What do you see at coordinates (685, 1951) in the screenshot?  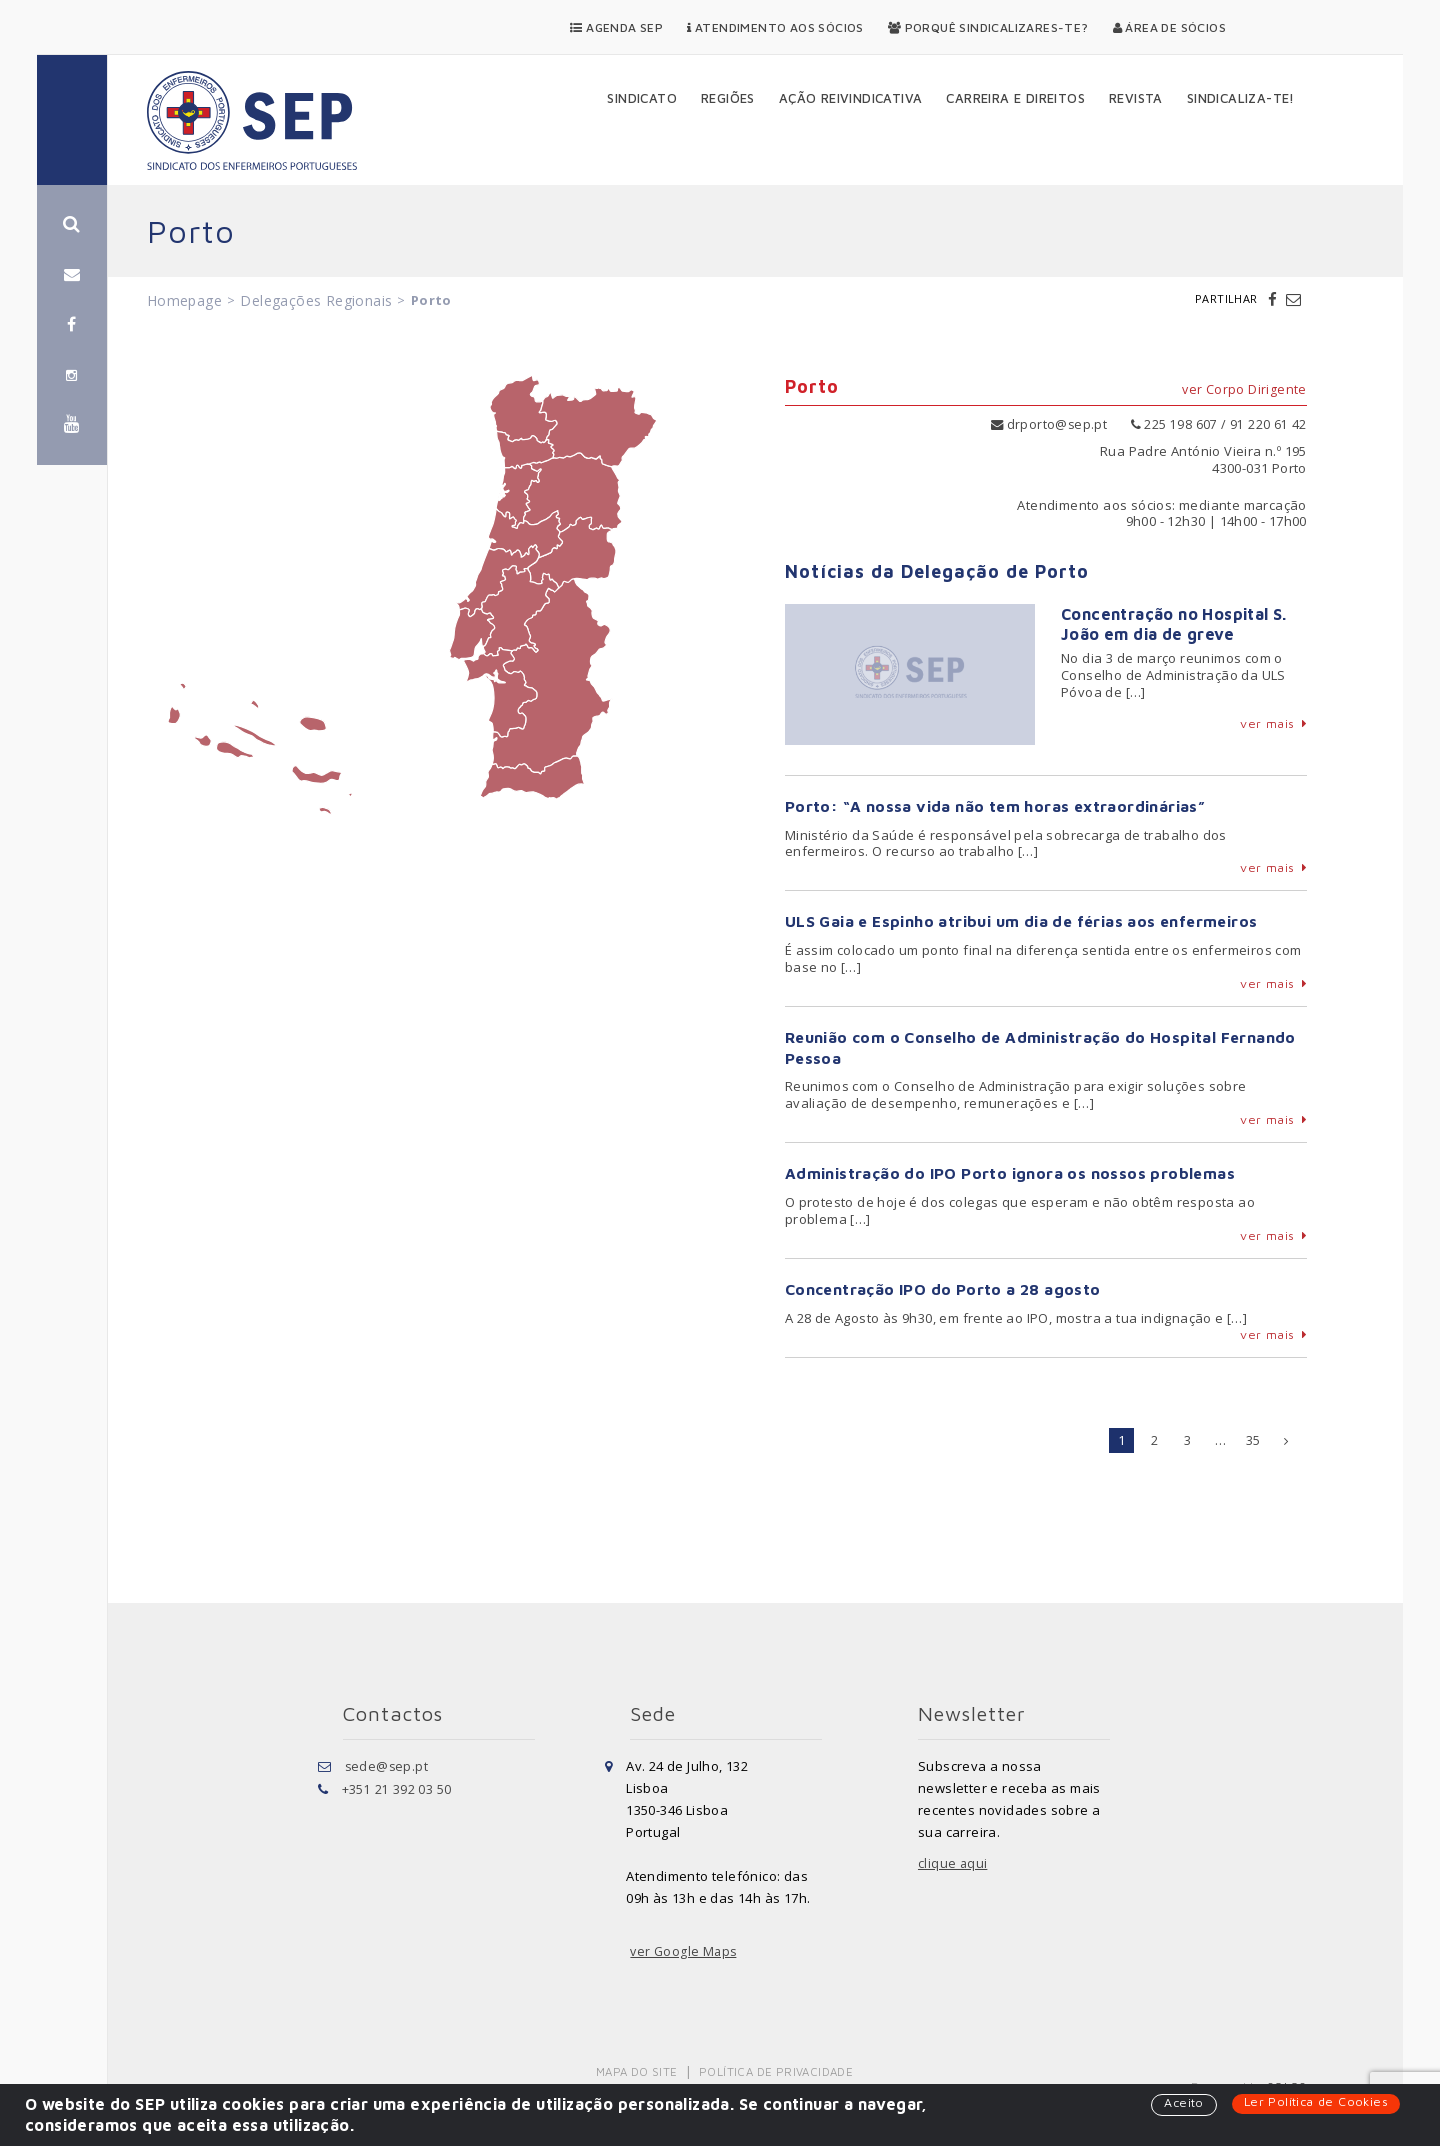 I see `ver Google Maps` at bounding box center [685, 1951].